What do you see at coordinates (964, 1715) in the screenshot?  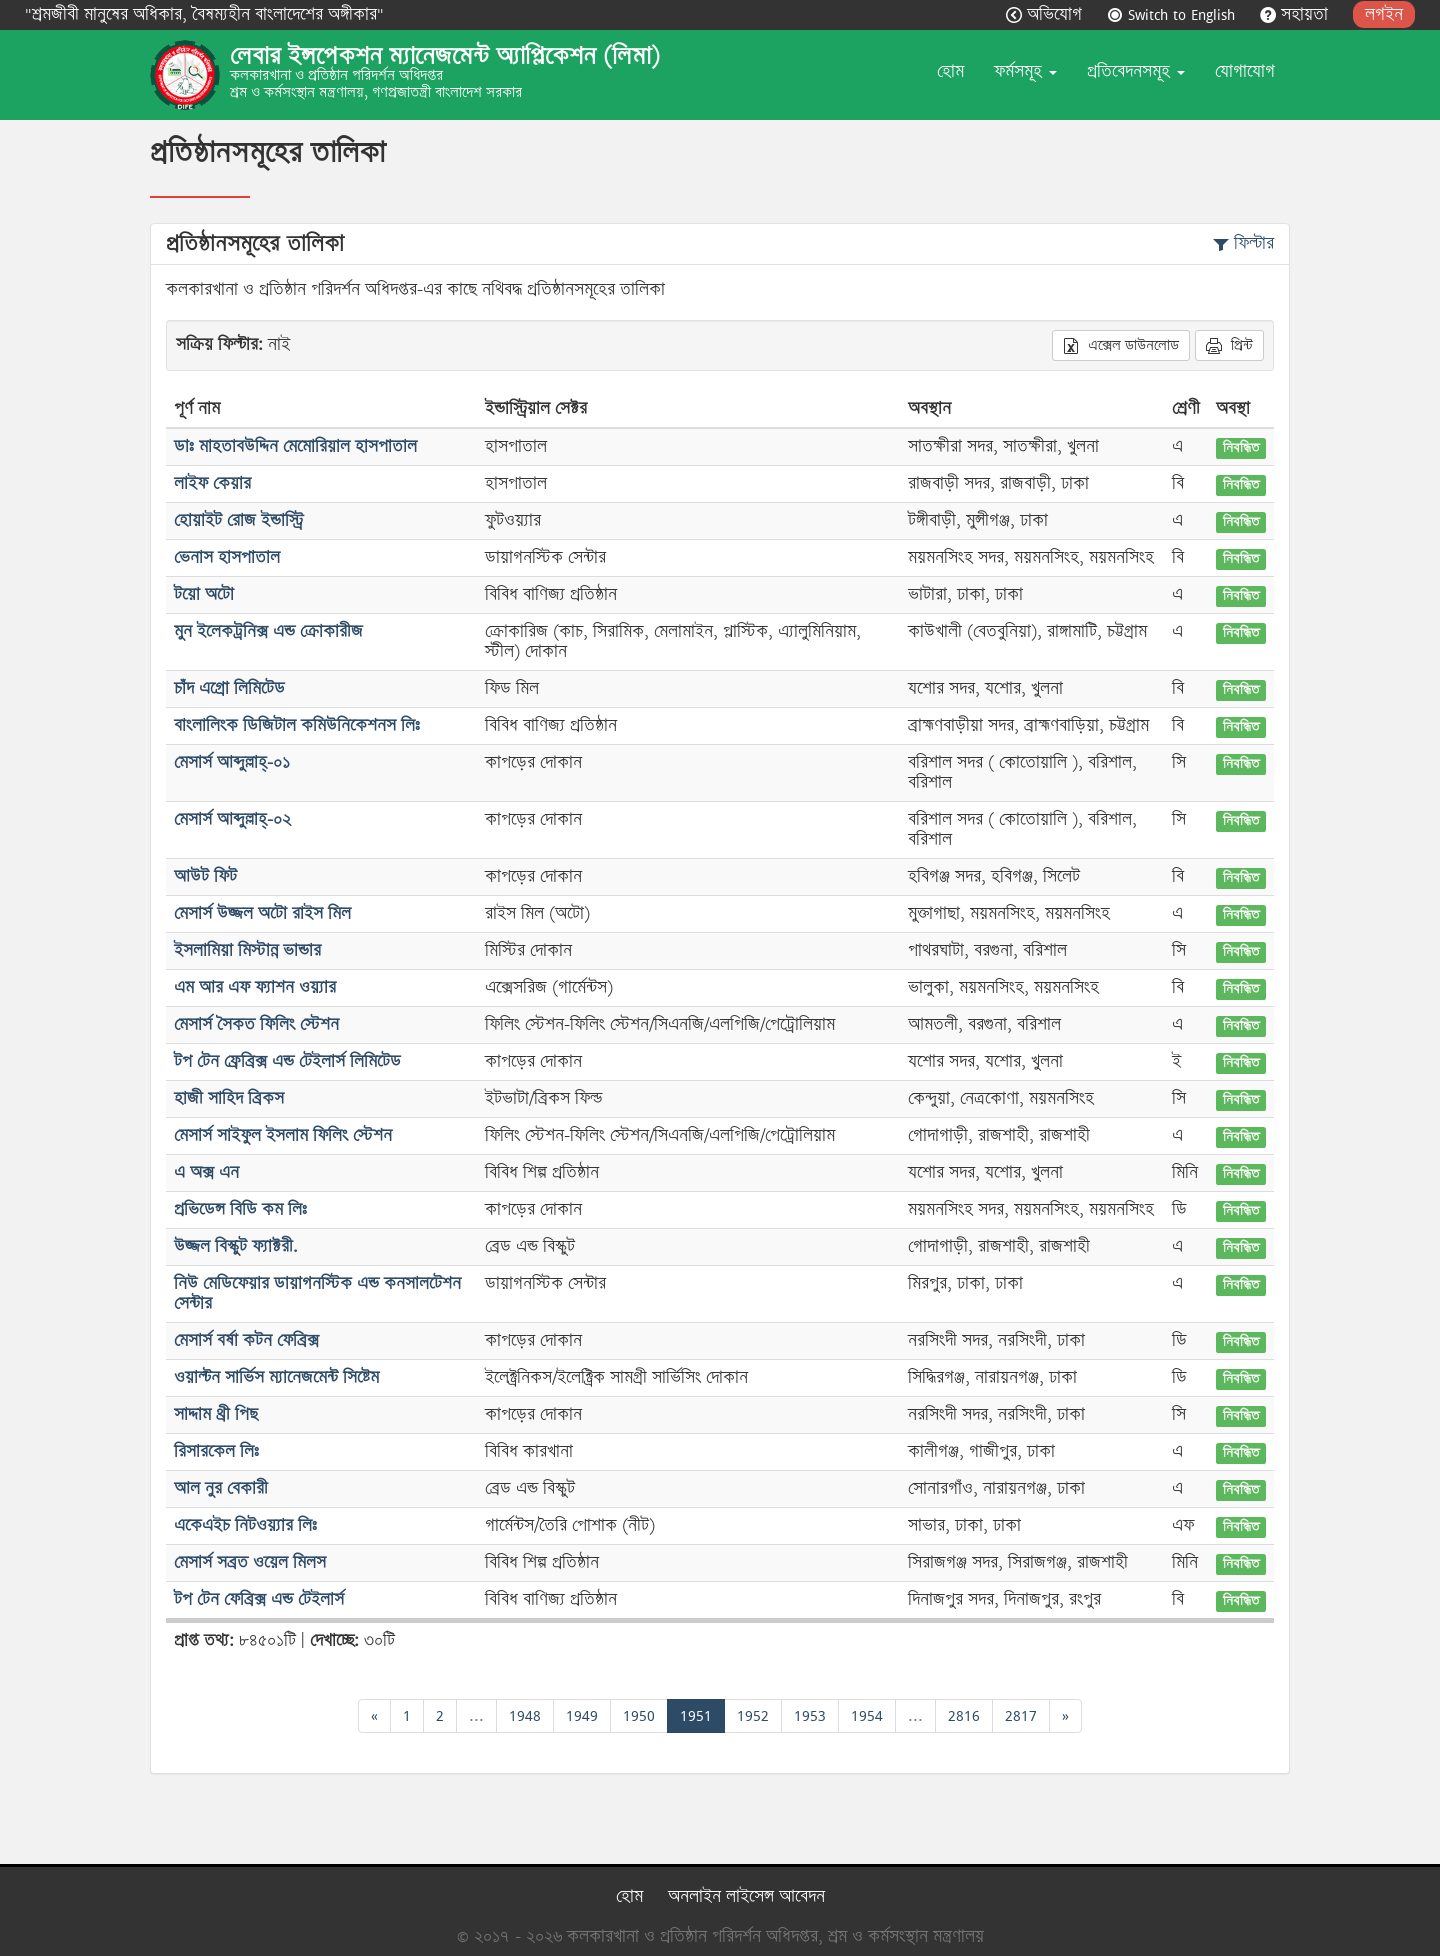 I see `2816` at bounding box center [964, 1715].